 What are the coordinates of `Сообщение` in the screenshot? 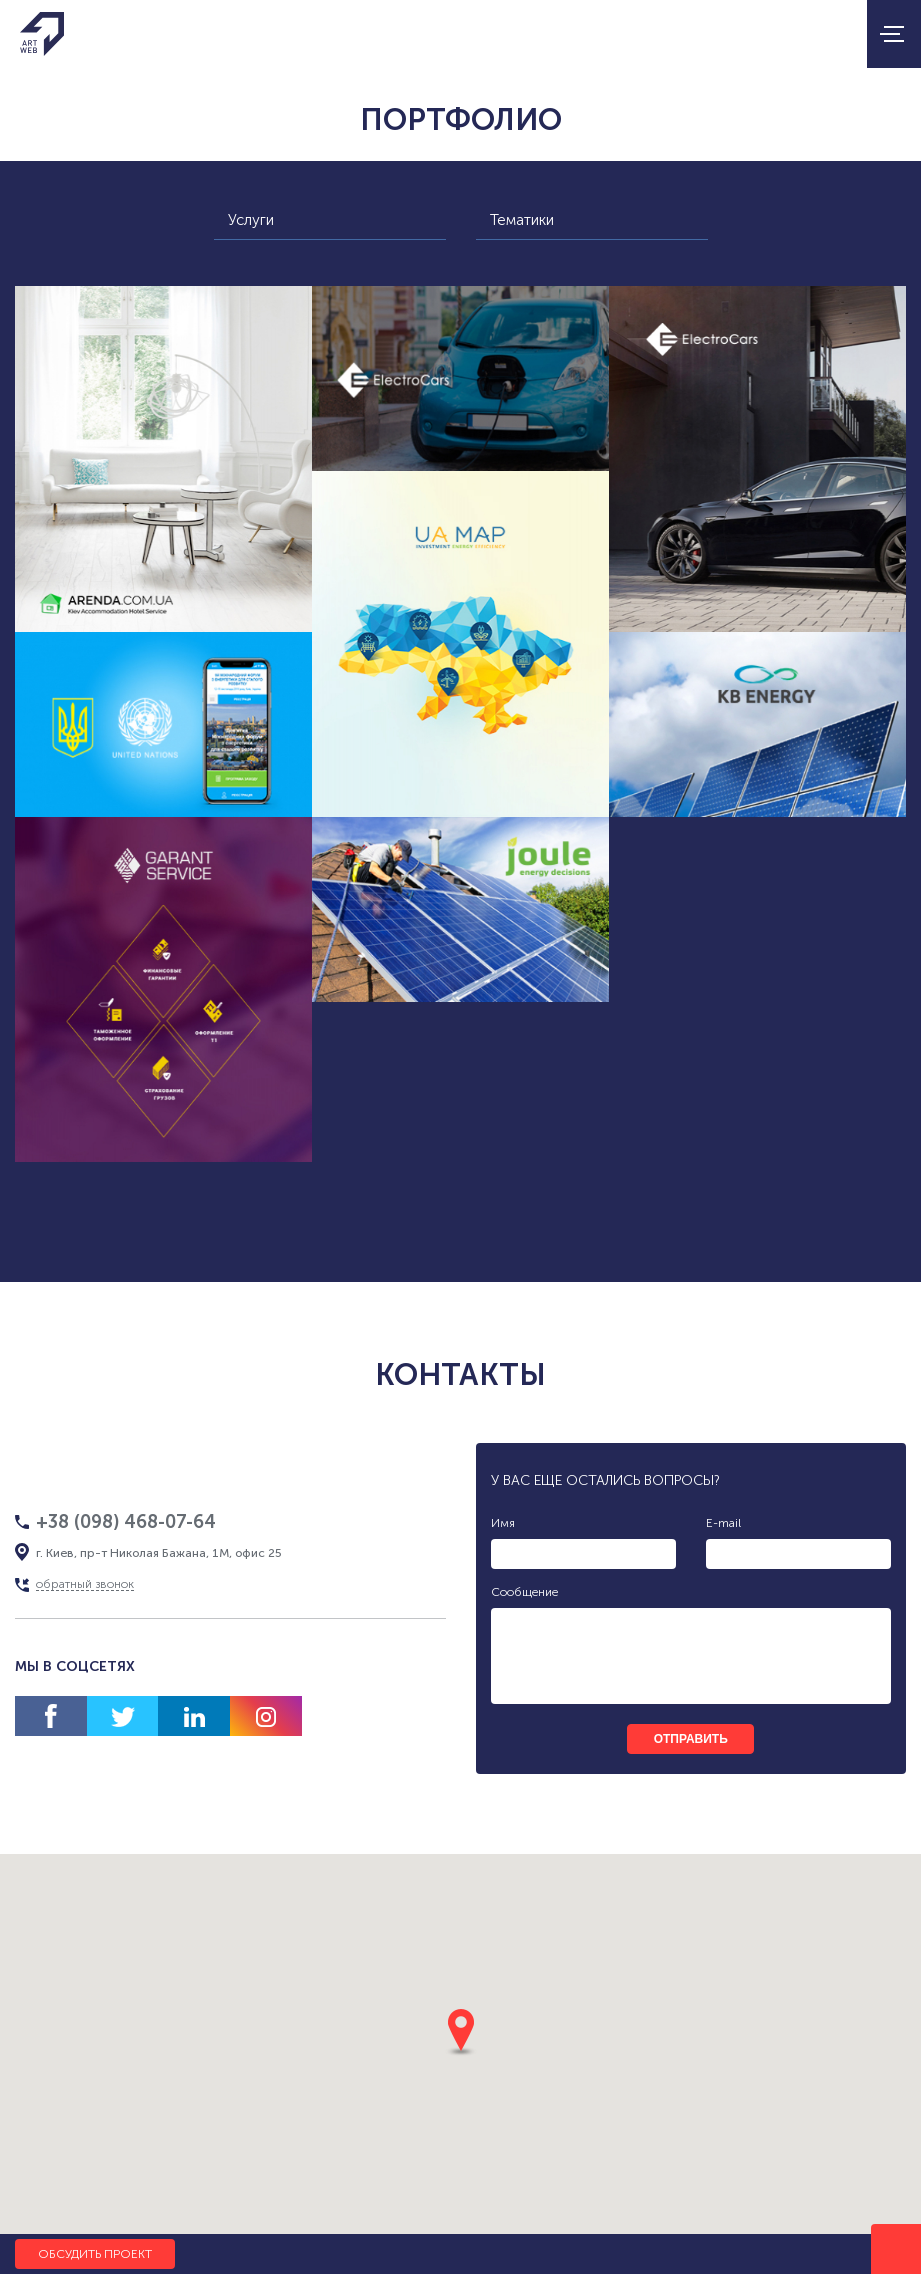 It's located at (524, 1592).